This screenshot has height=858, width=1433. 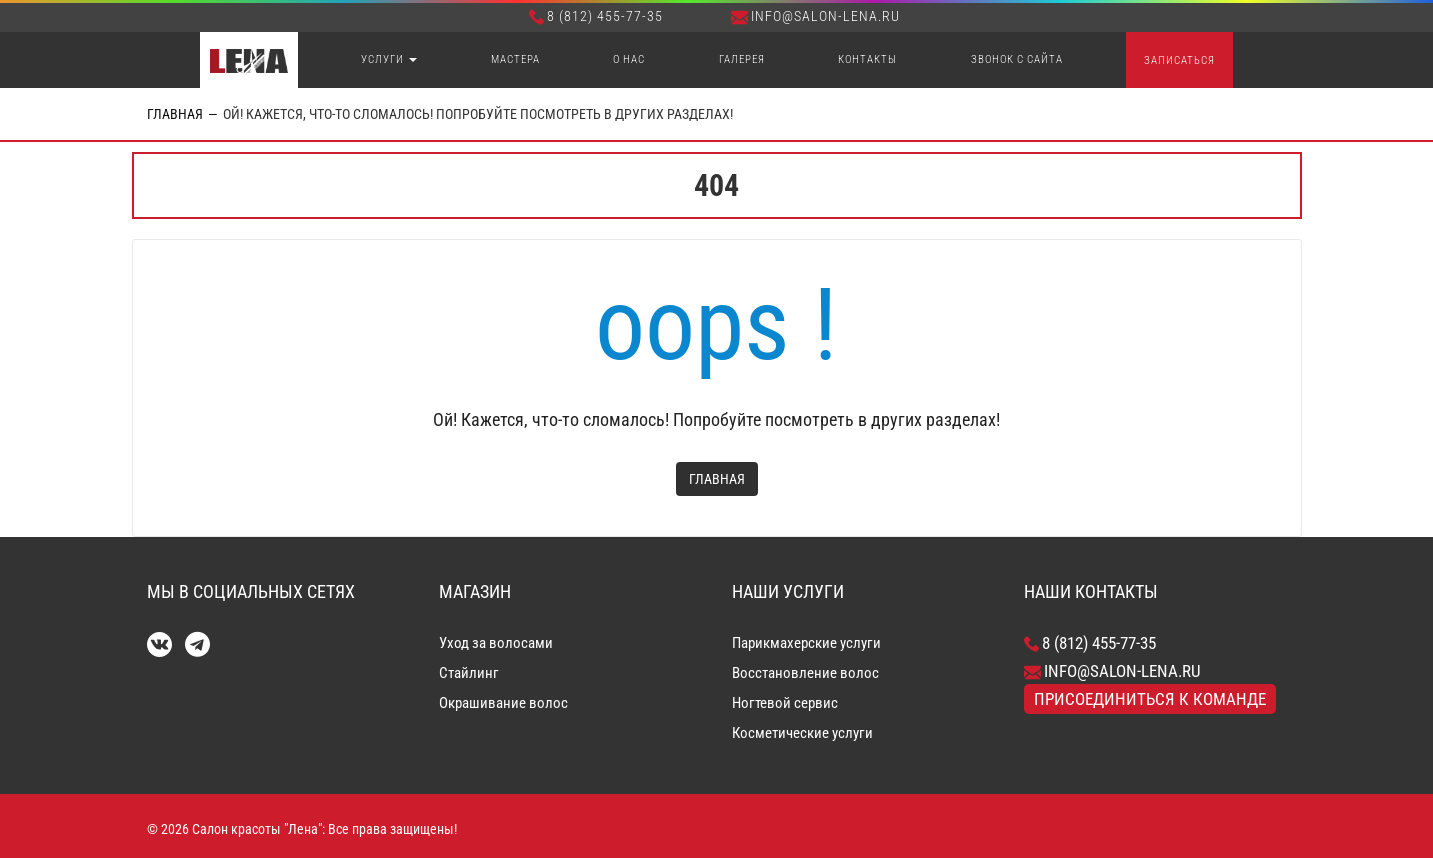 I want to click on О нас, so click(x=629, y=59).